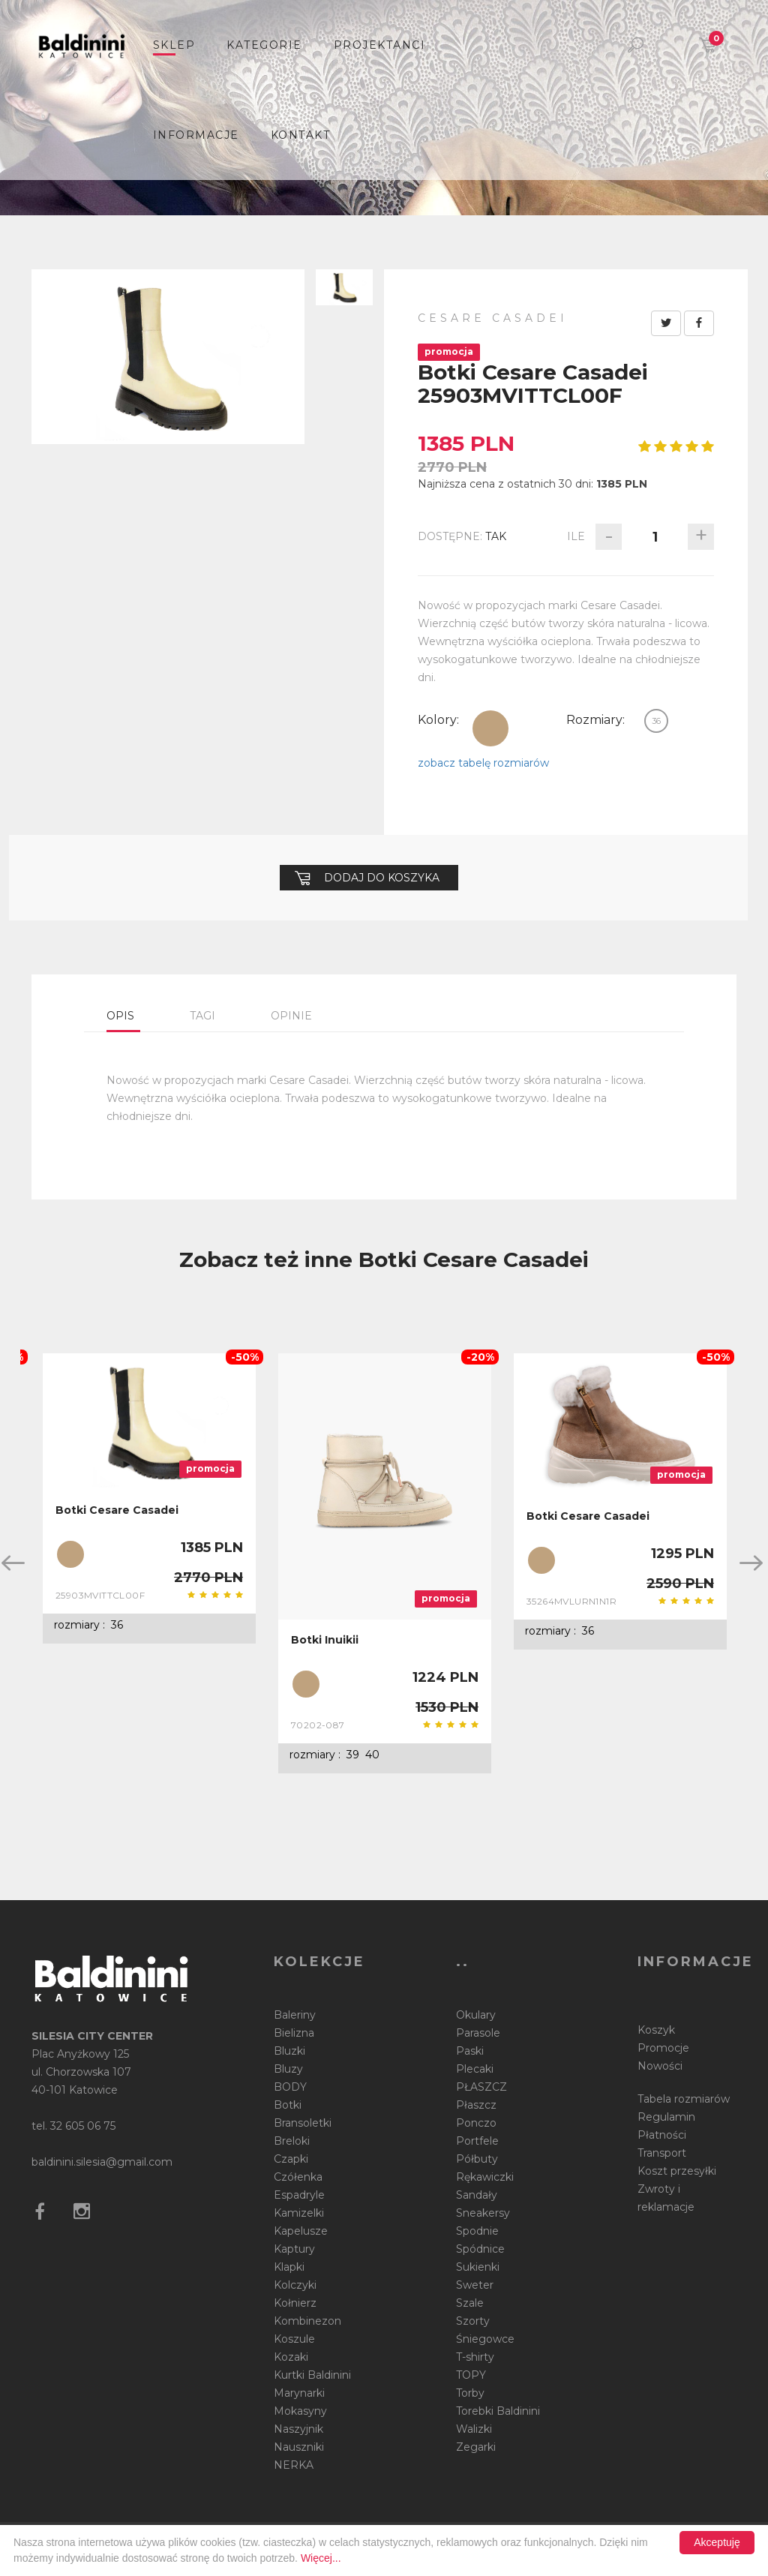  Describe the element at coordinates (684, 2099) in the screenshot. I see `Tabela rozmiarów` at that location.